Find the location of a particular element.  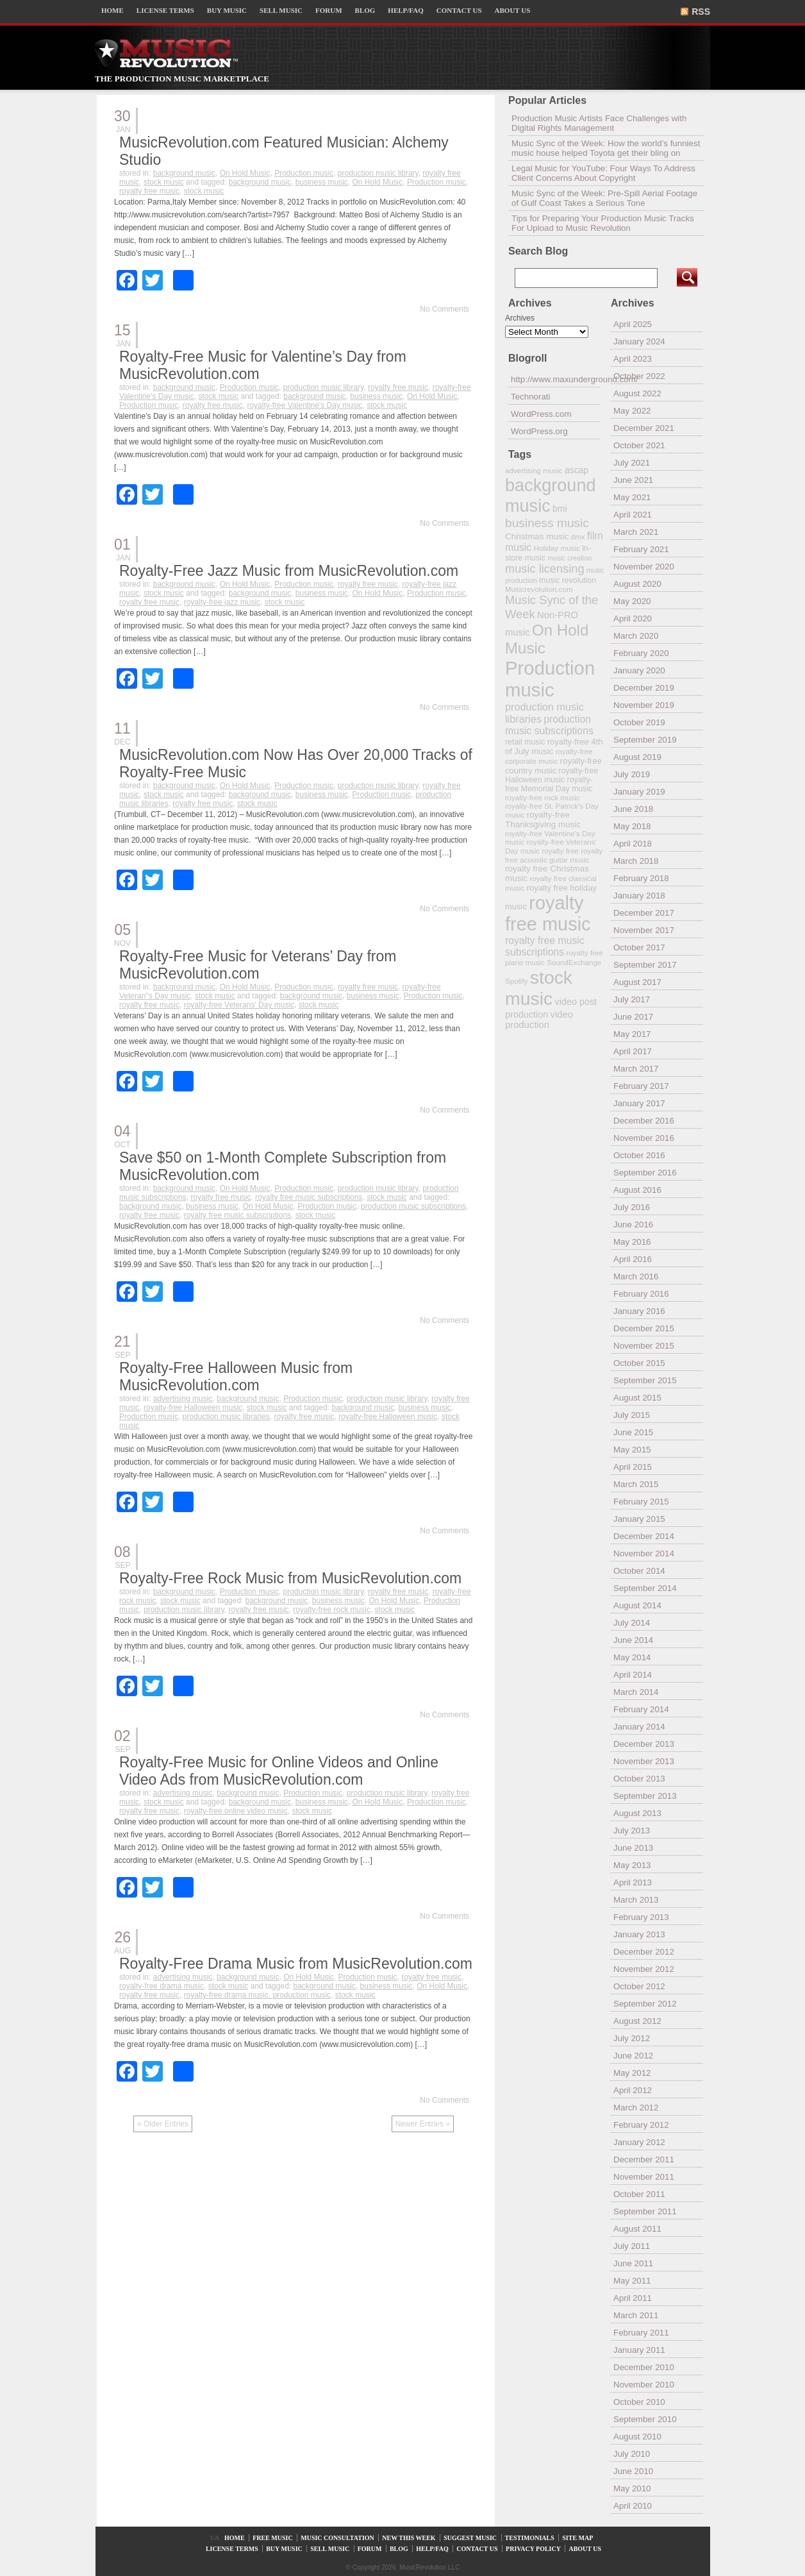

March 2016 is located at coordinates (635, 1276).